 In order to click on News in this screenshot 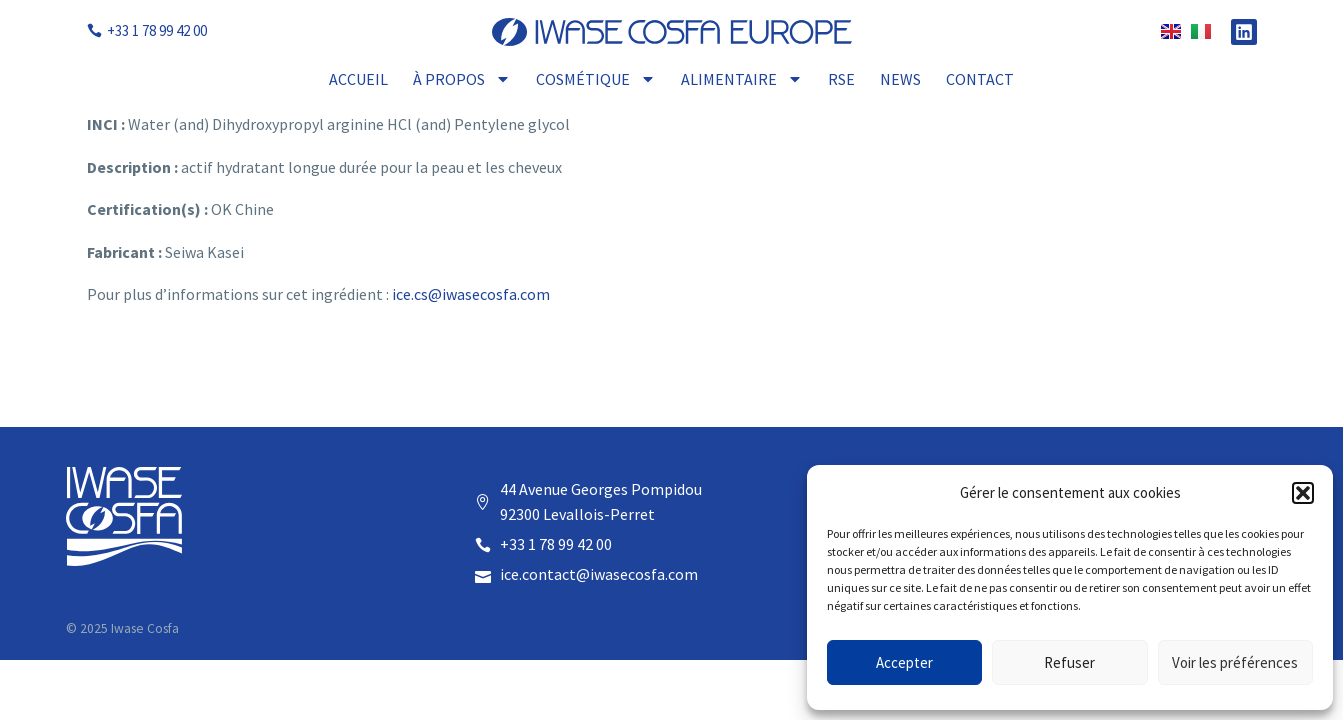, I will do `click(900, 79)`.